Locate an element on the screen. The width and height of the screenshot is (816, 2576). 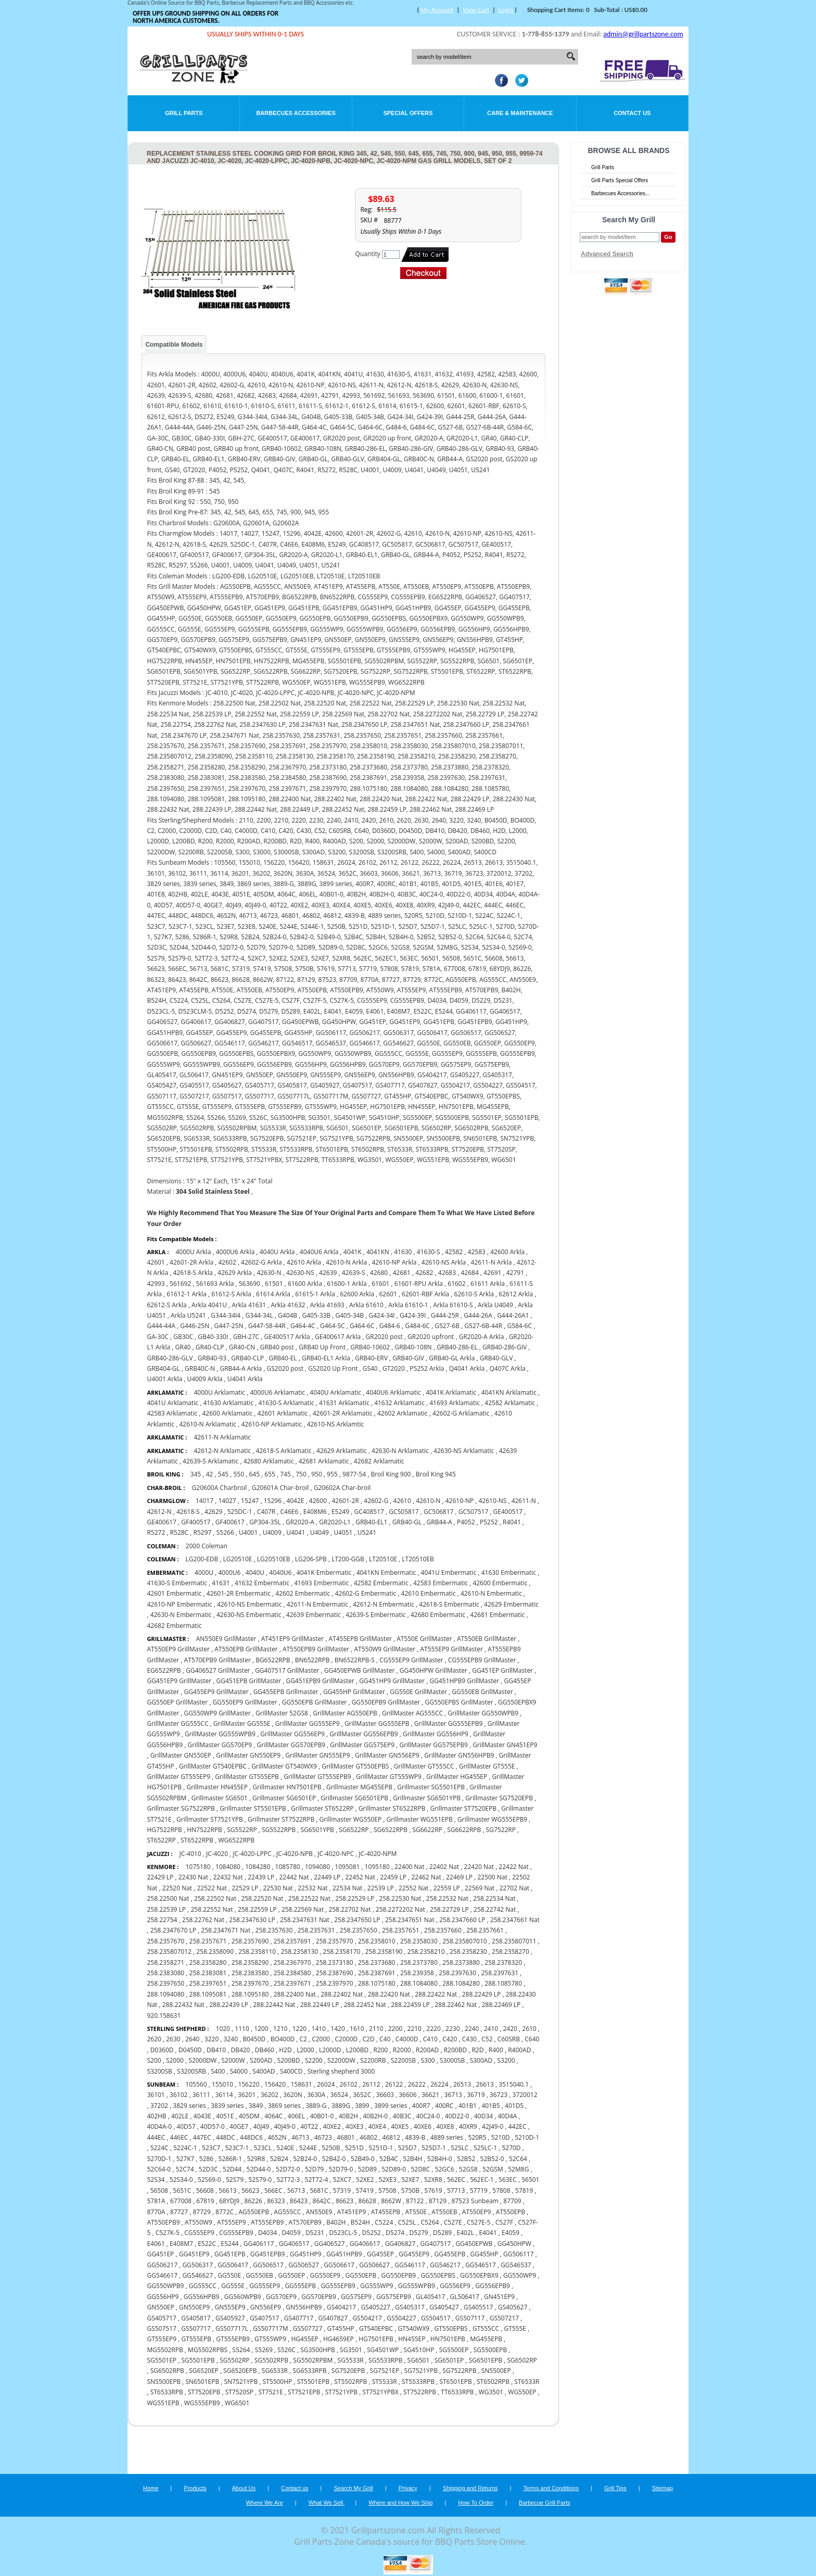
GG455HP GrillMaster is located at coordinates (354, 1691).